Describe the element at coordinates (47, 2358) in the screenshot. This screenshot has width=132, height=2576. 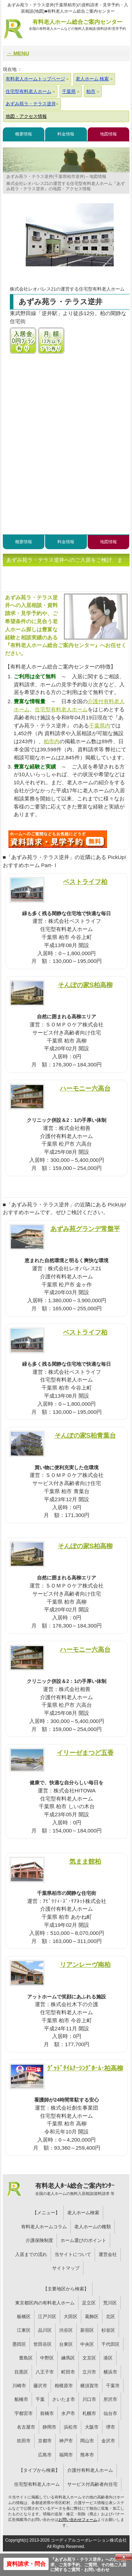
I see `中野区` at that location.